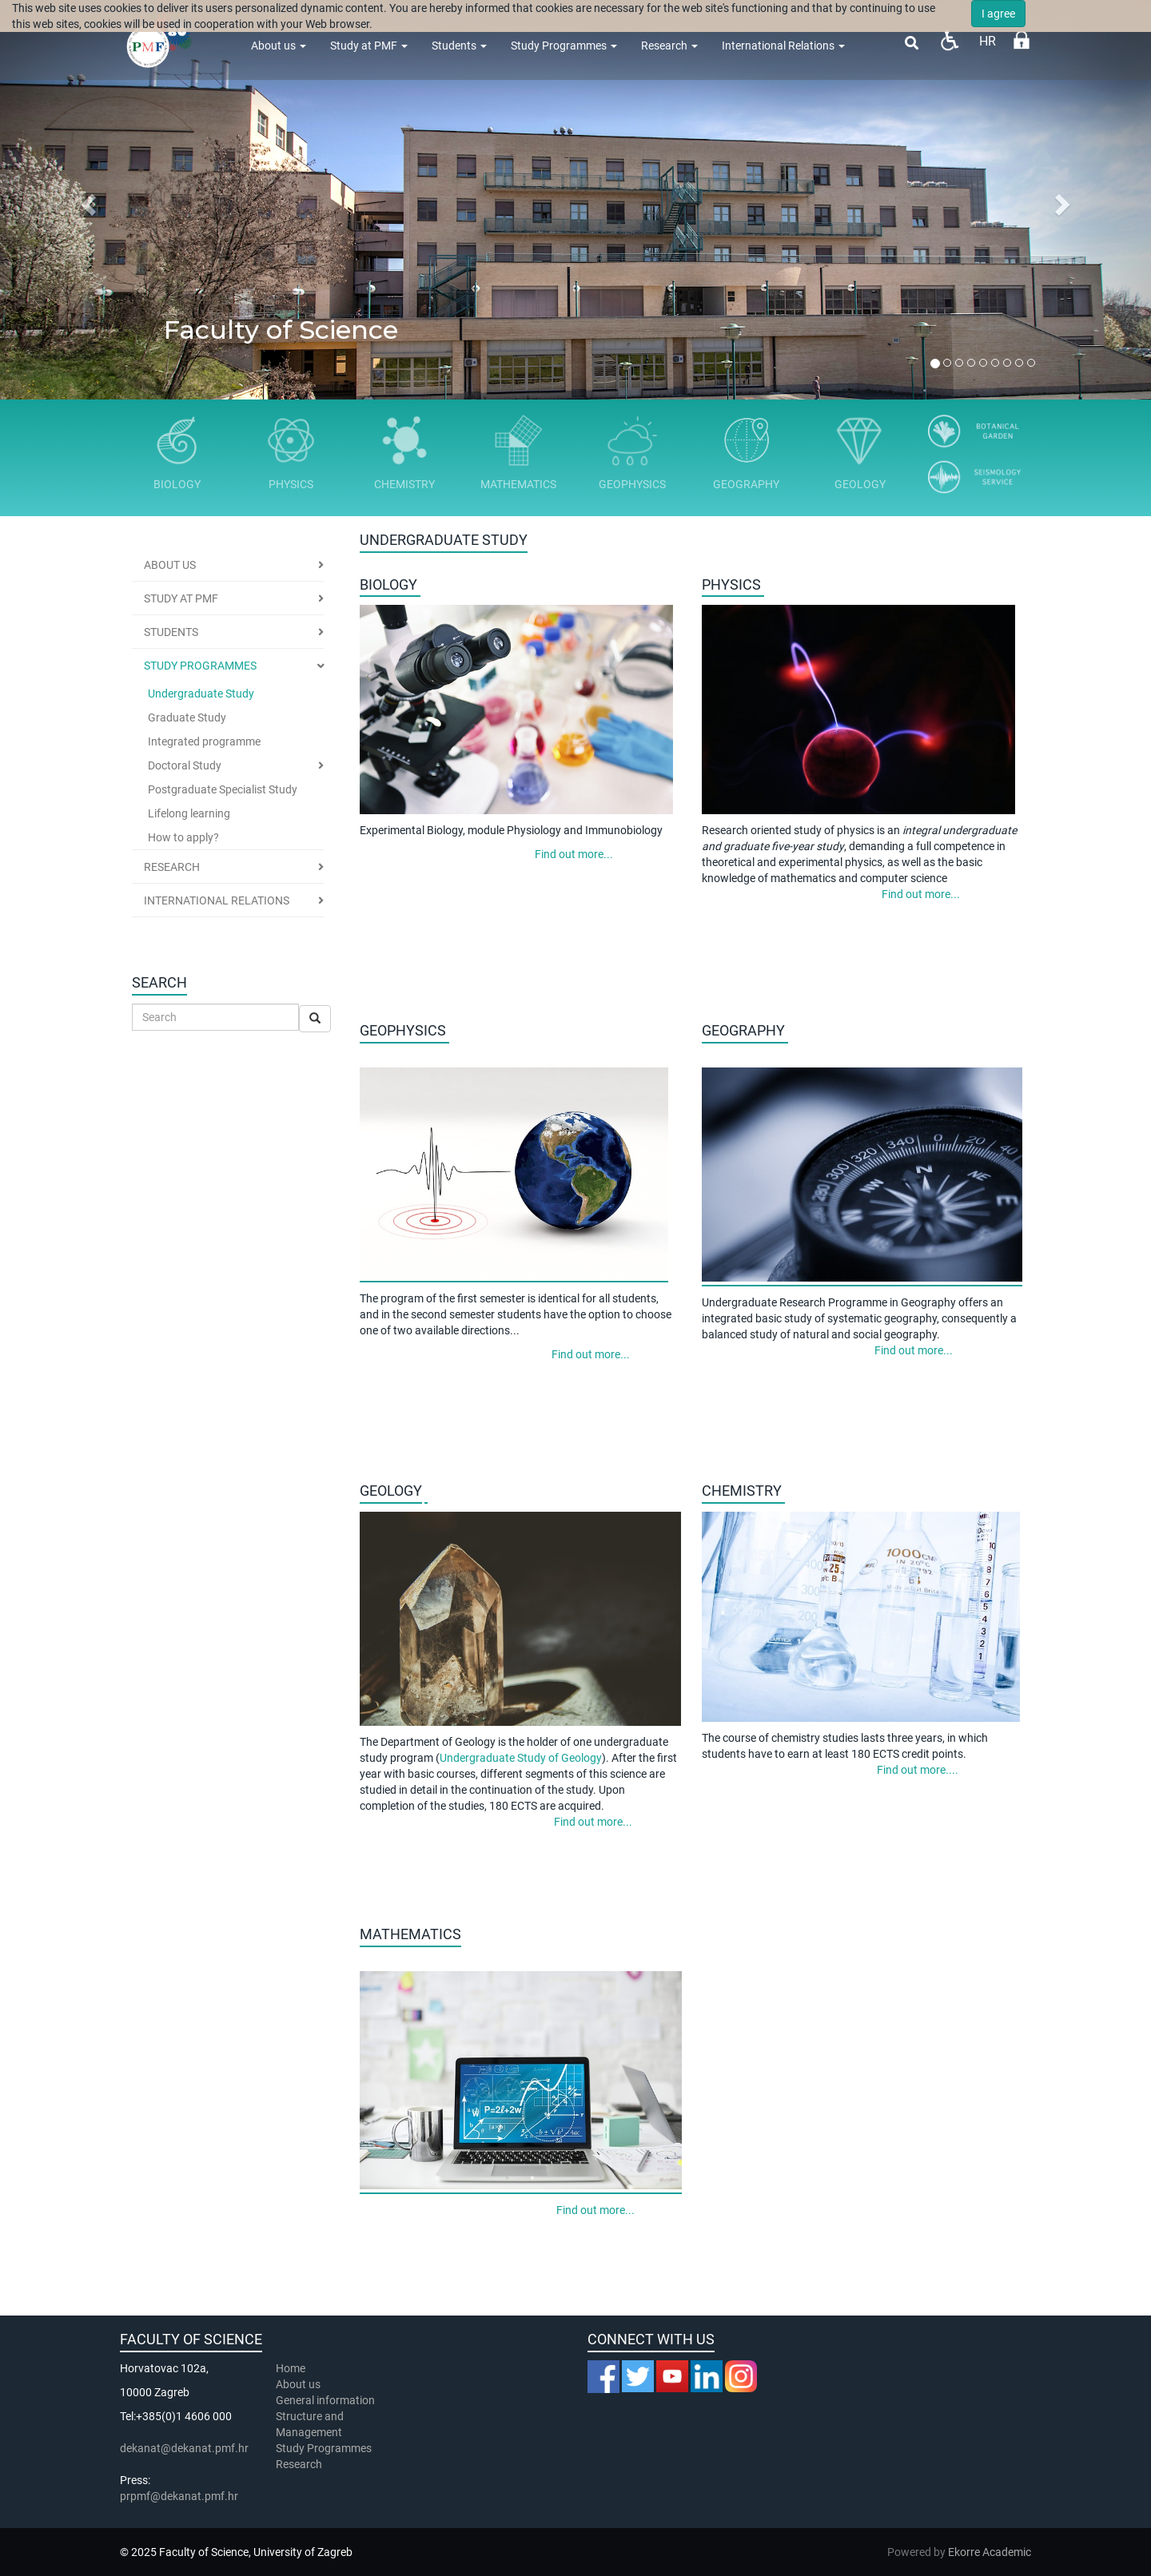 The height and width of the screenshot is (2576, 1151). Describe the element at coordinates (459, 45) in the screenshot. I see `Students` at that location.